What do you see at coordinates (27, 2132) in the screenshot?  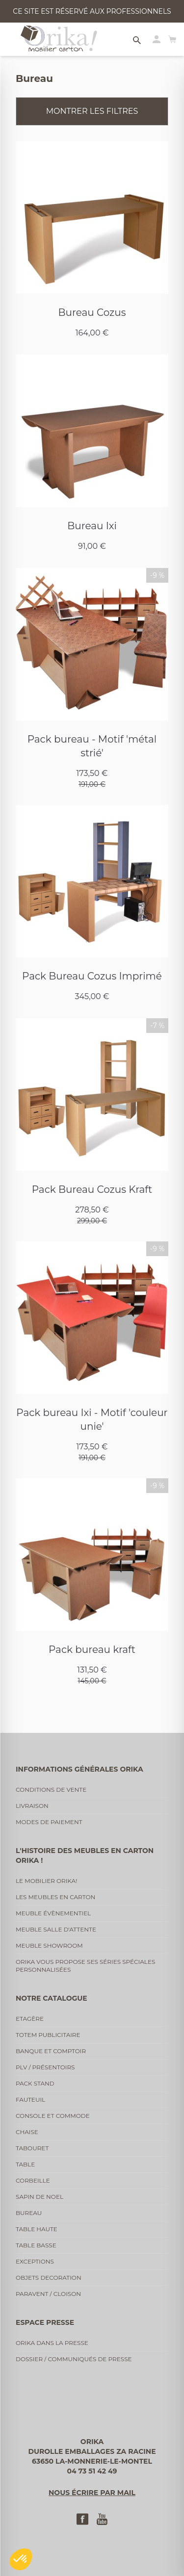 I see `Chaise` at bounding box center [27, 2132].